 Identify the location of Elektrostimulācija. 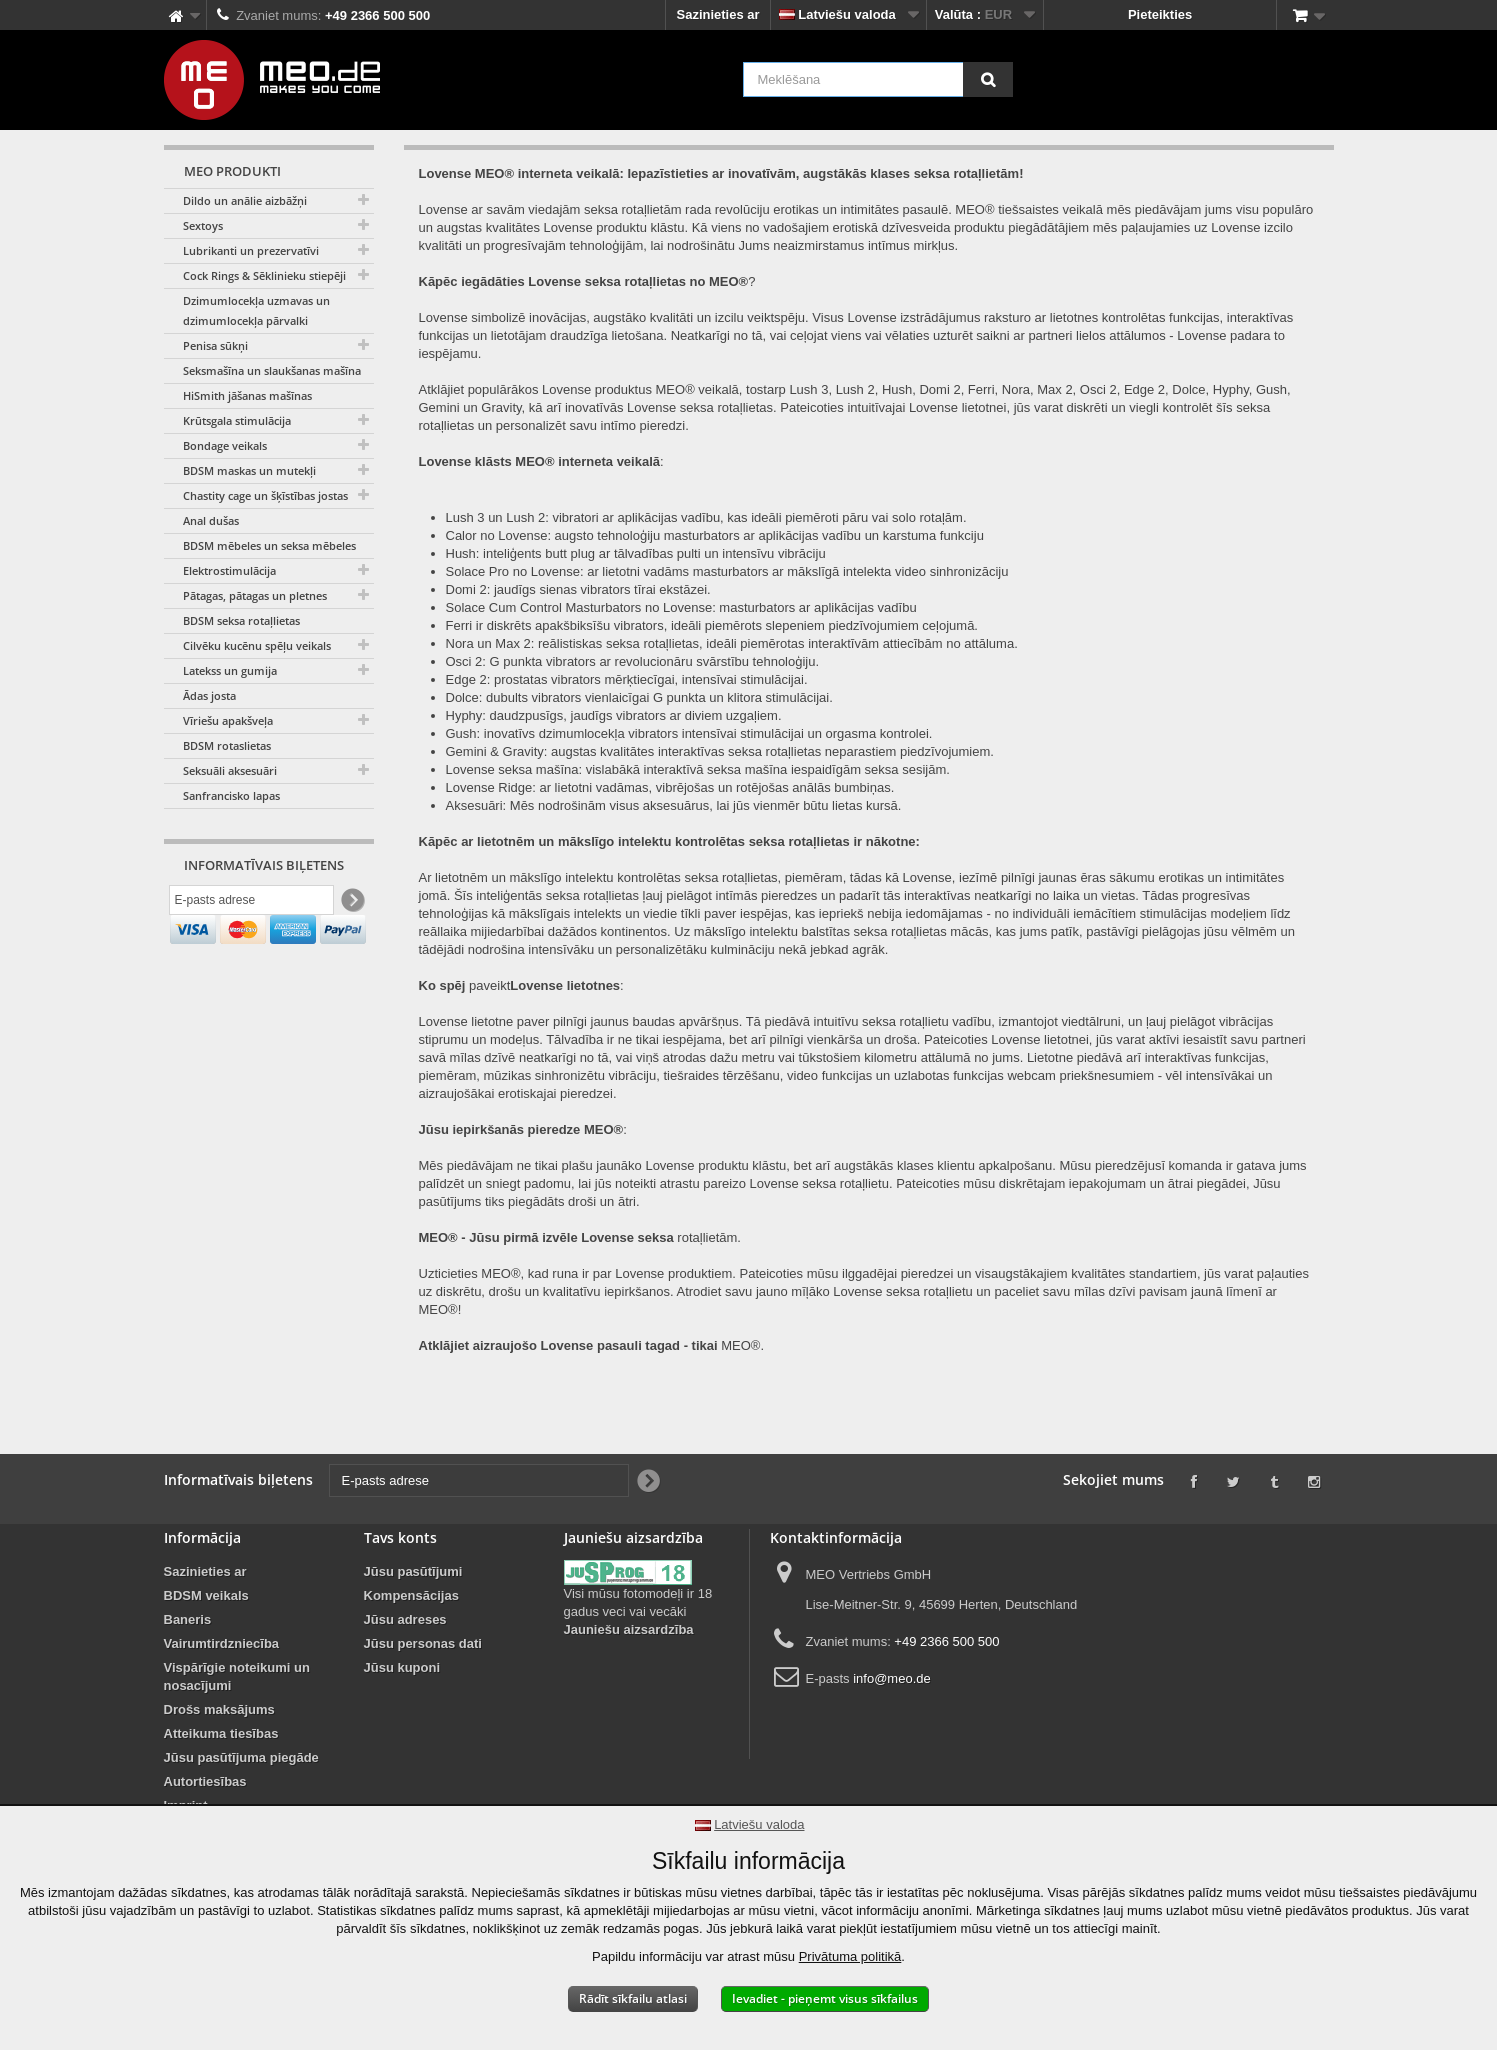
(229, 570).